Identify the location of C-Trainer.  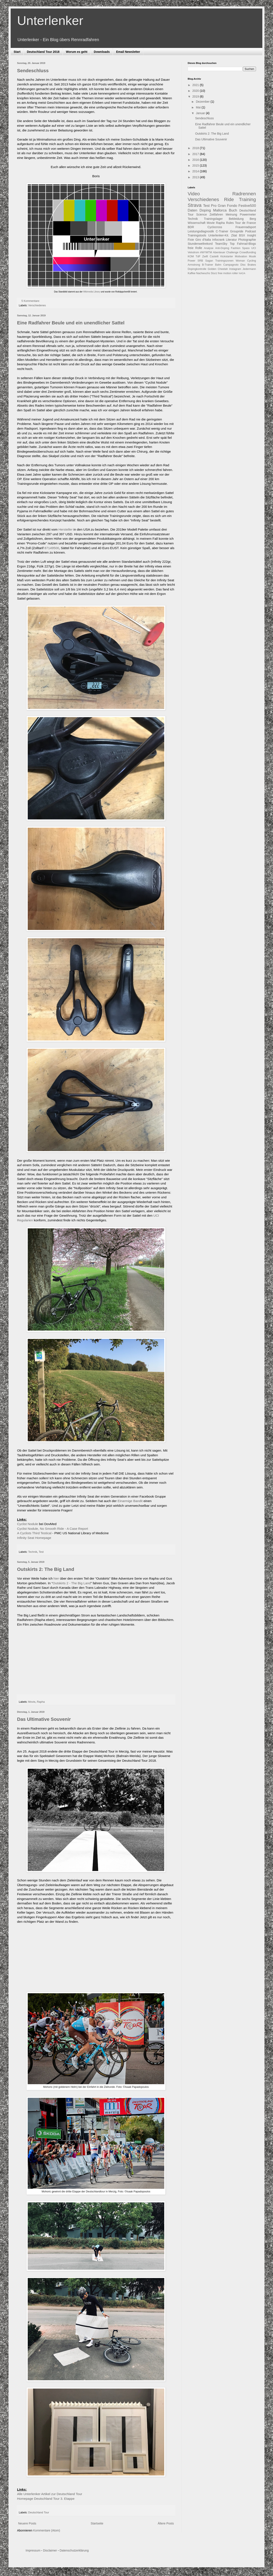
(222, 231).